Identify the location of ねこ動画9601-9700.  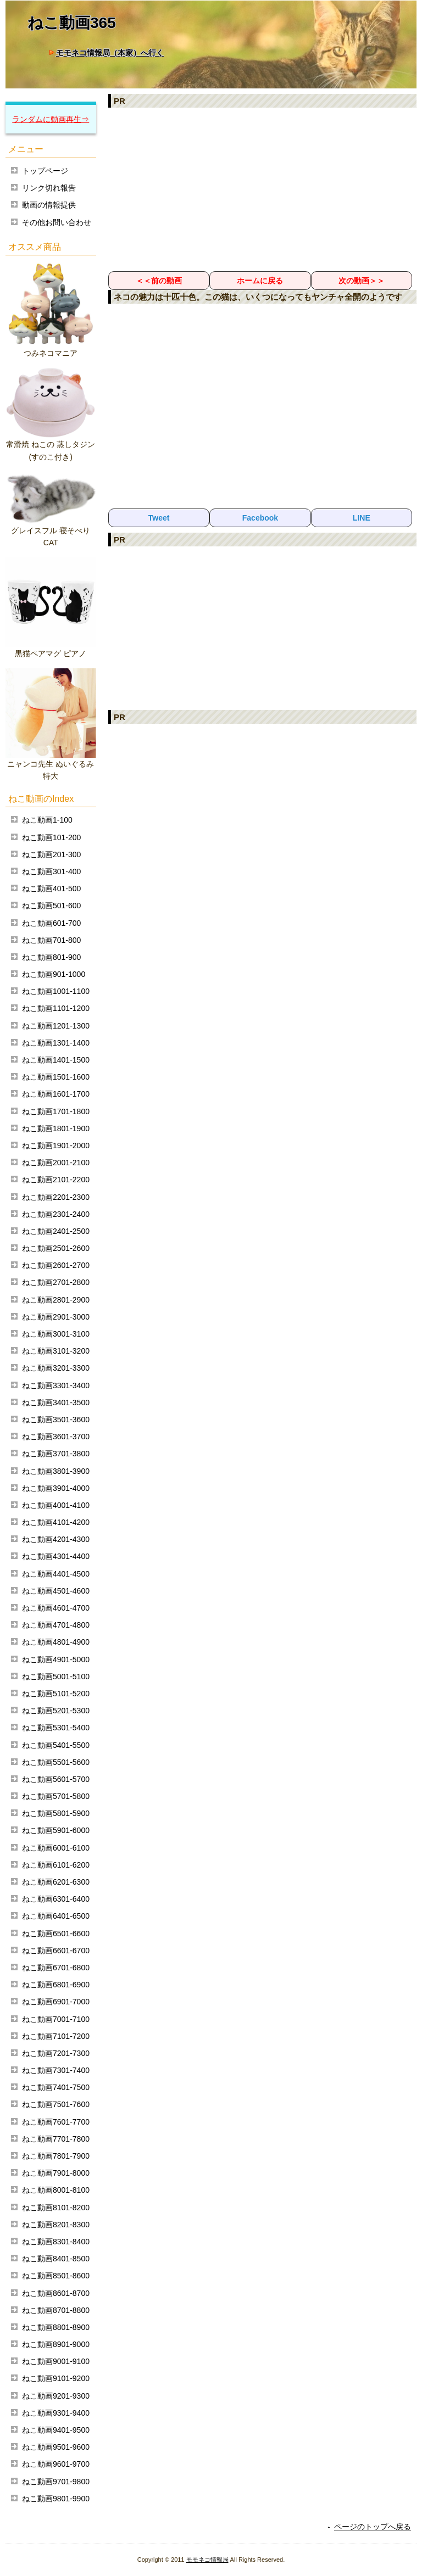
(56, 2464).